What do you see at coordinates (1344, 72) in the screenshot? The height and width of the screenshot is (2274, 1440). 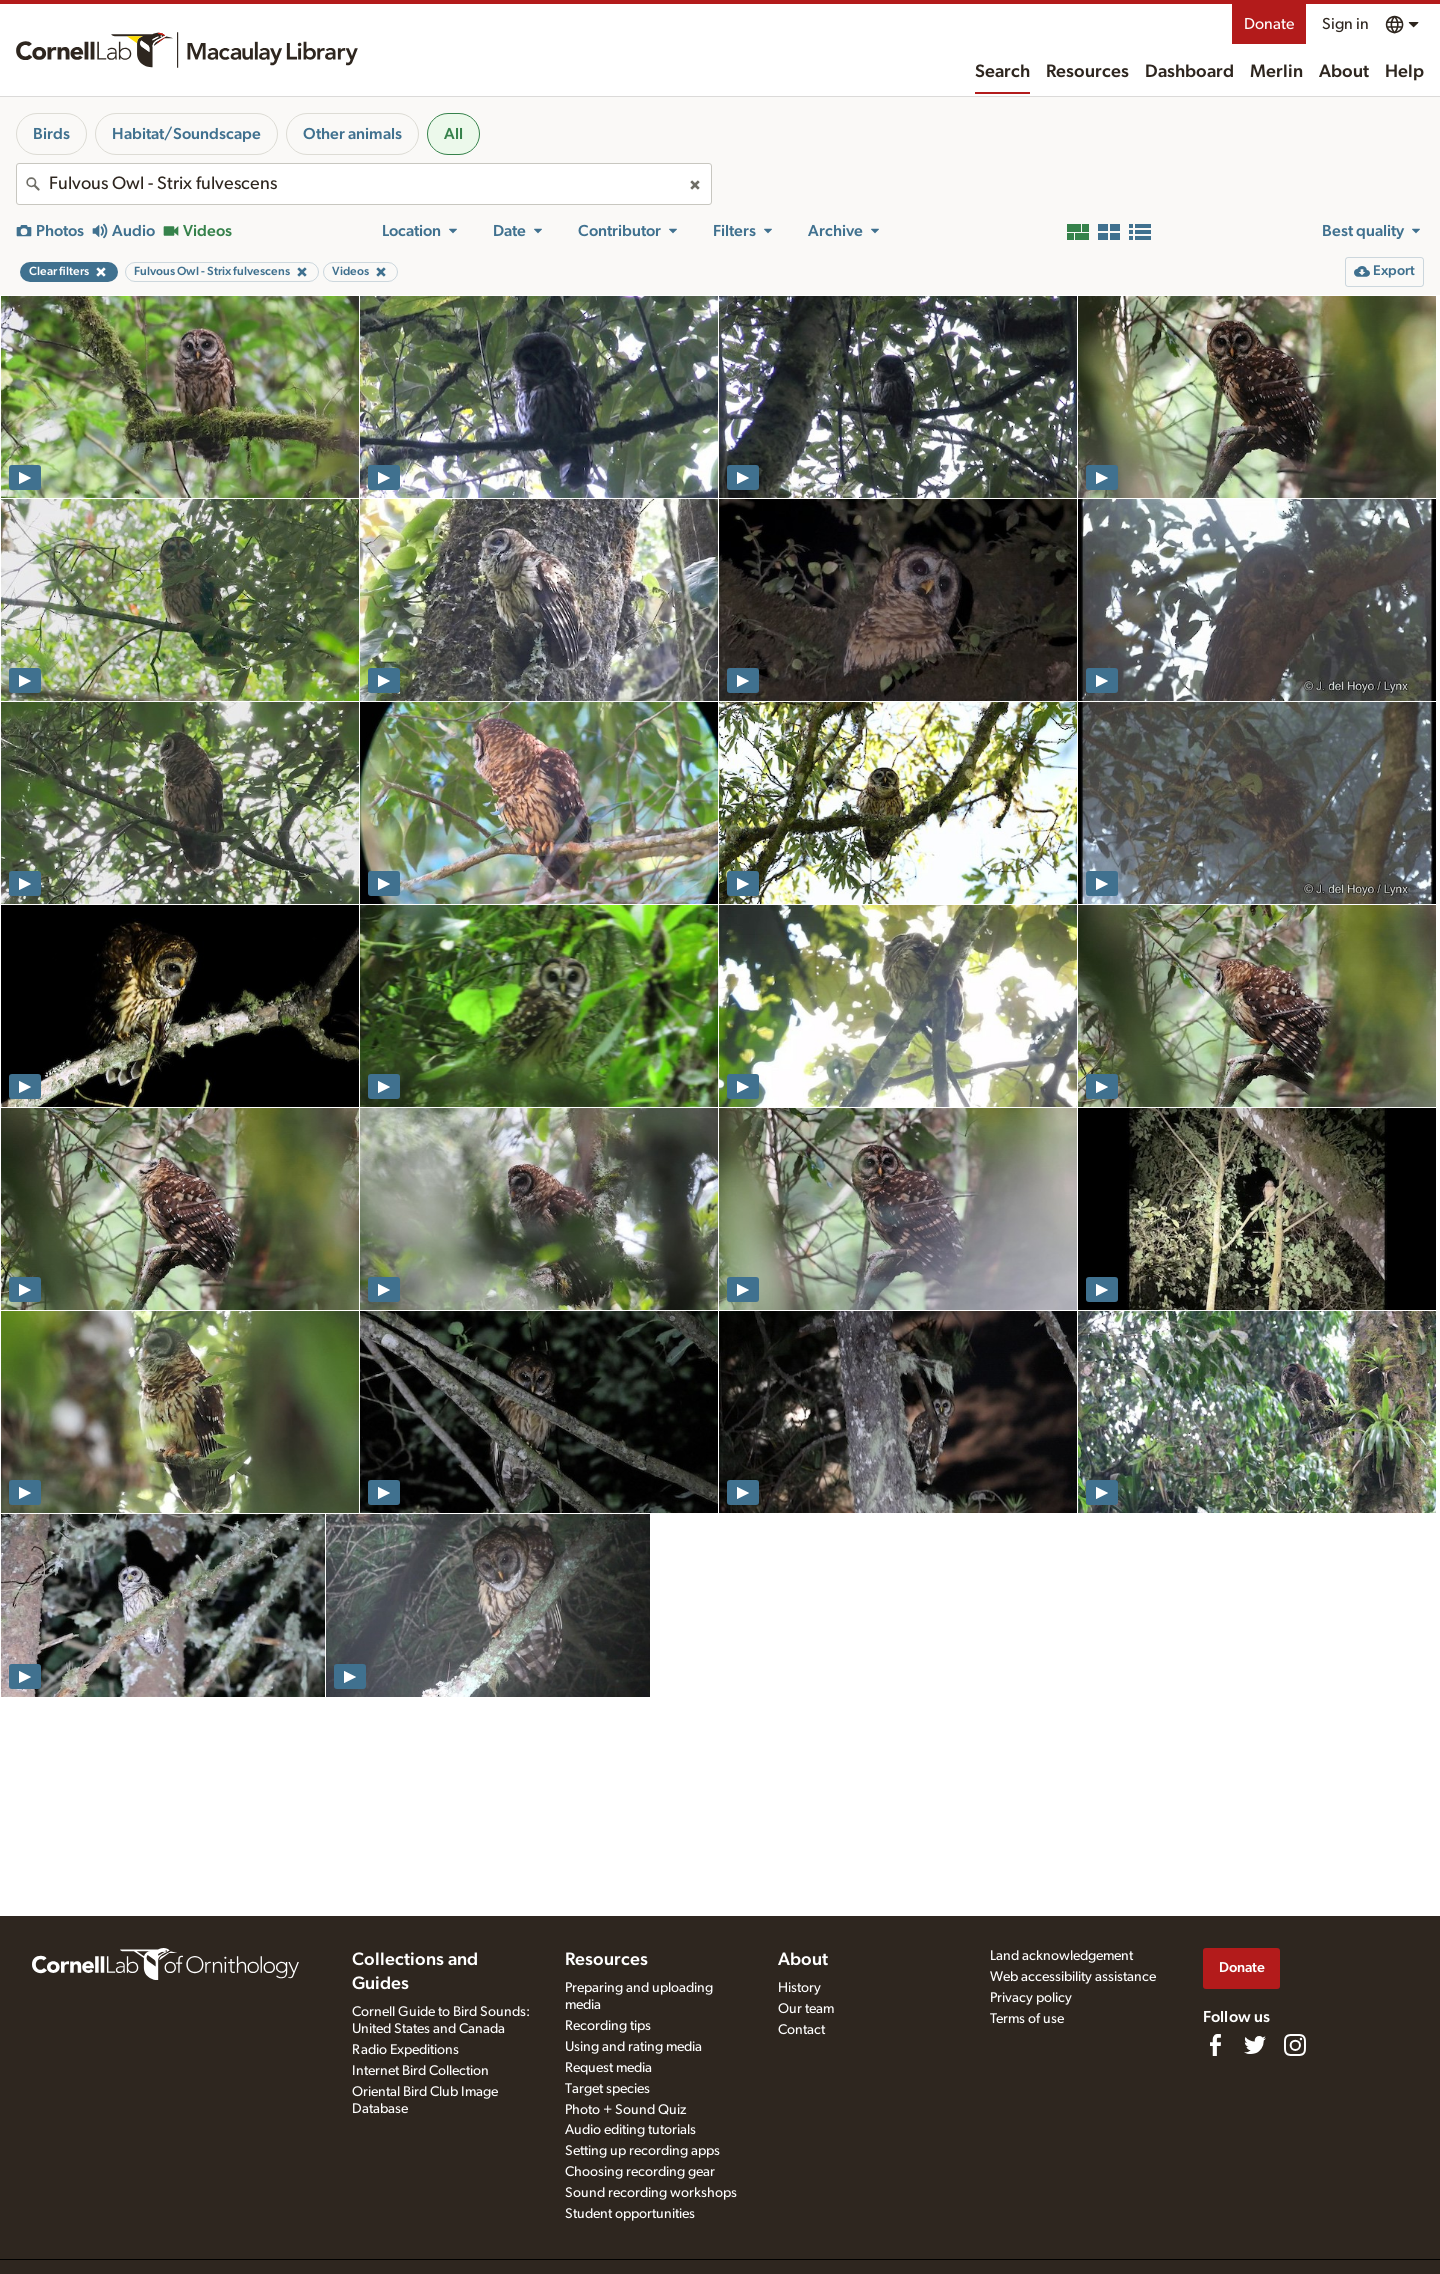 I see `About` at bounding box center [1344, 72].